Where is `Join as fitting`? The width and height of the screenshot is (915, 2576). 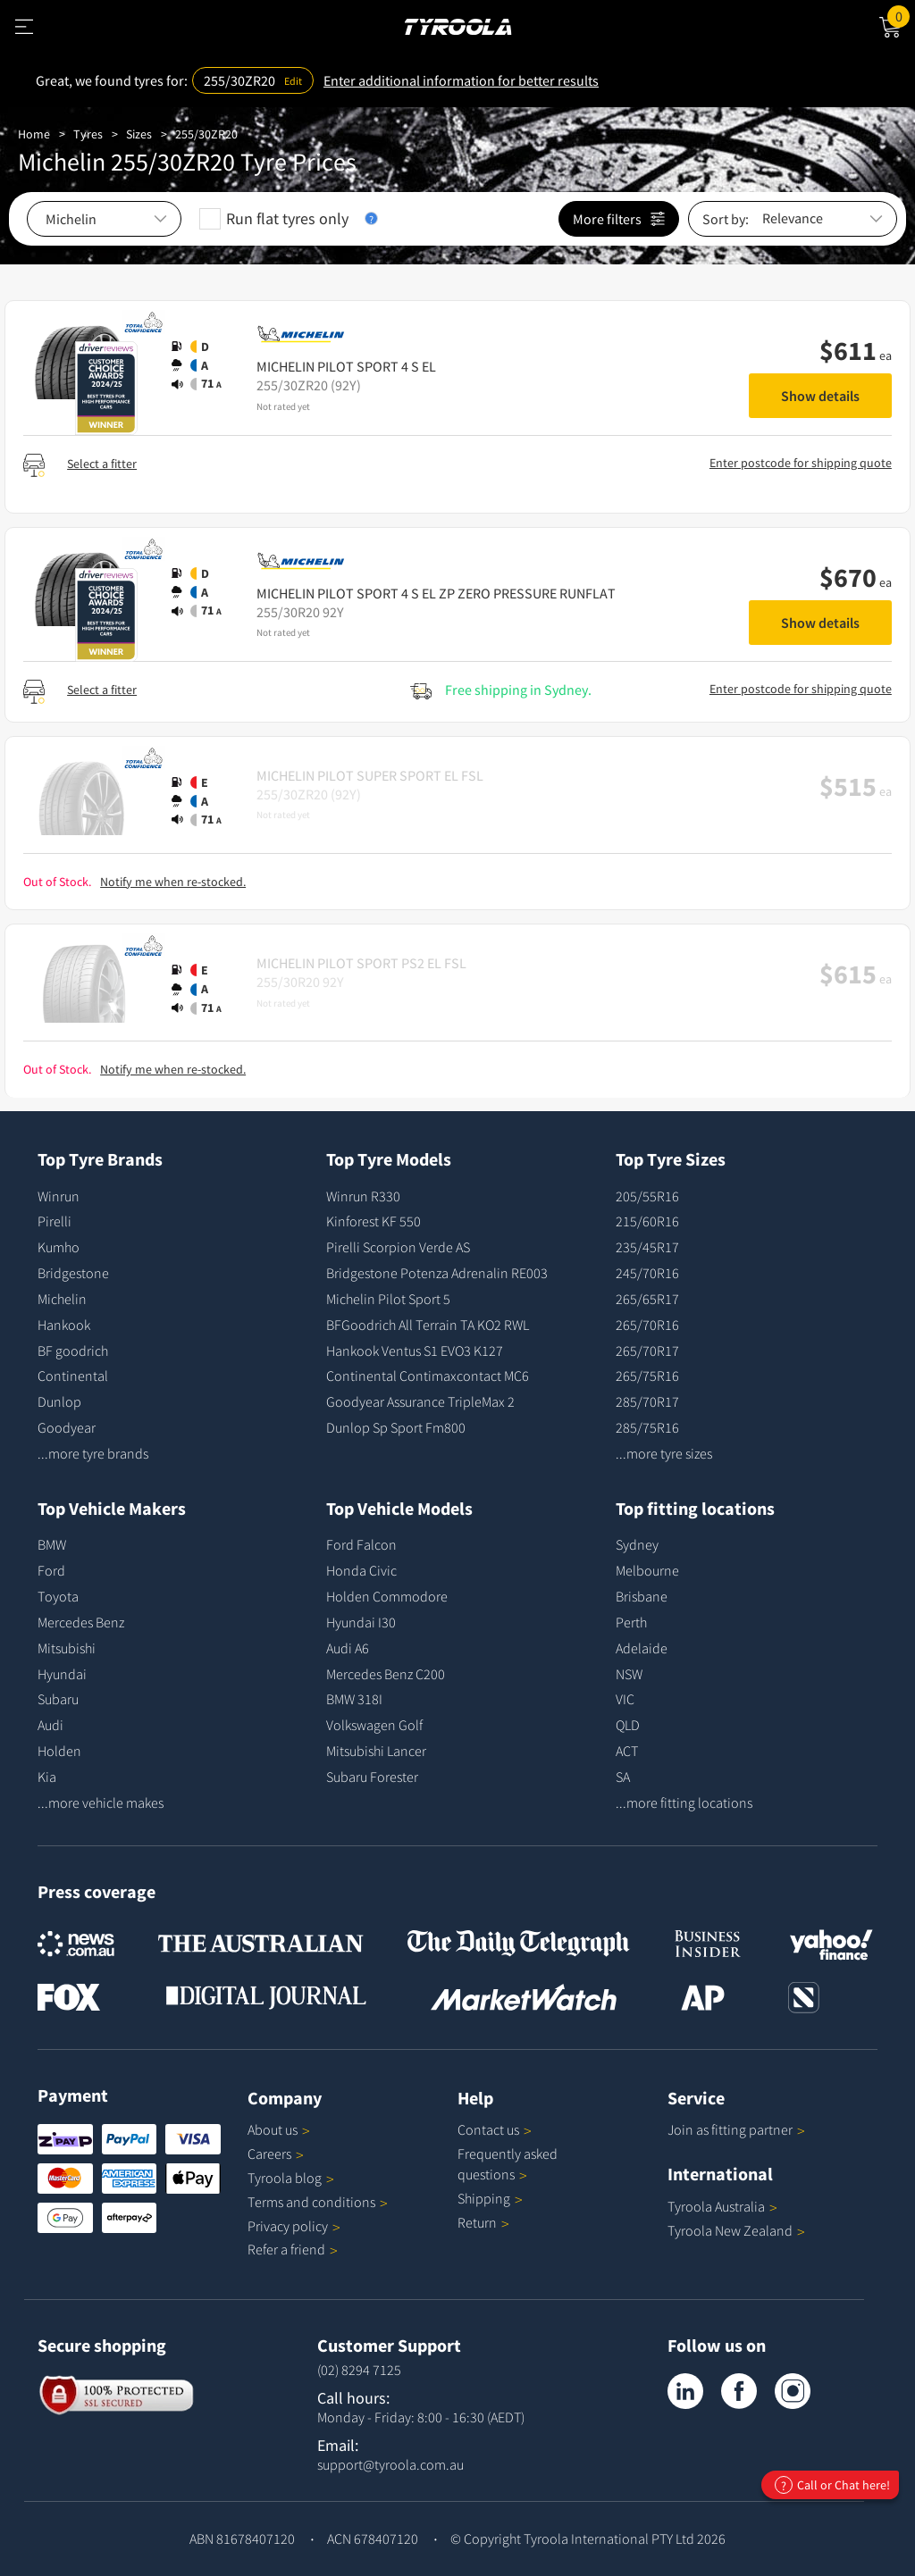
Join as fitting is located at coordinates (736, 2129).